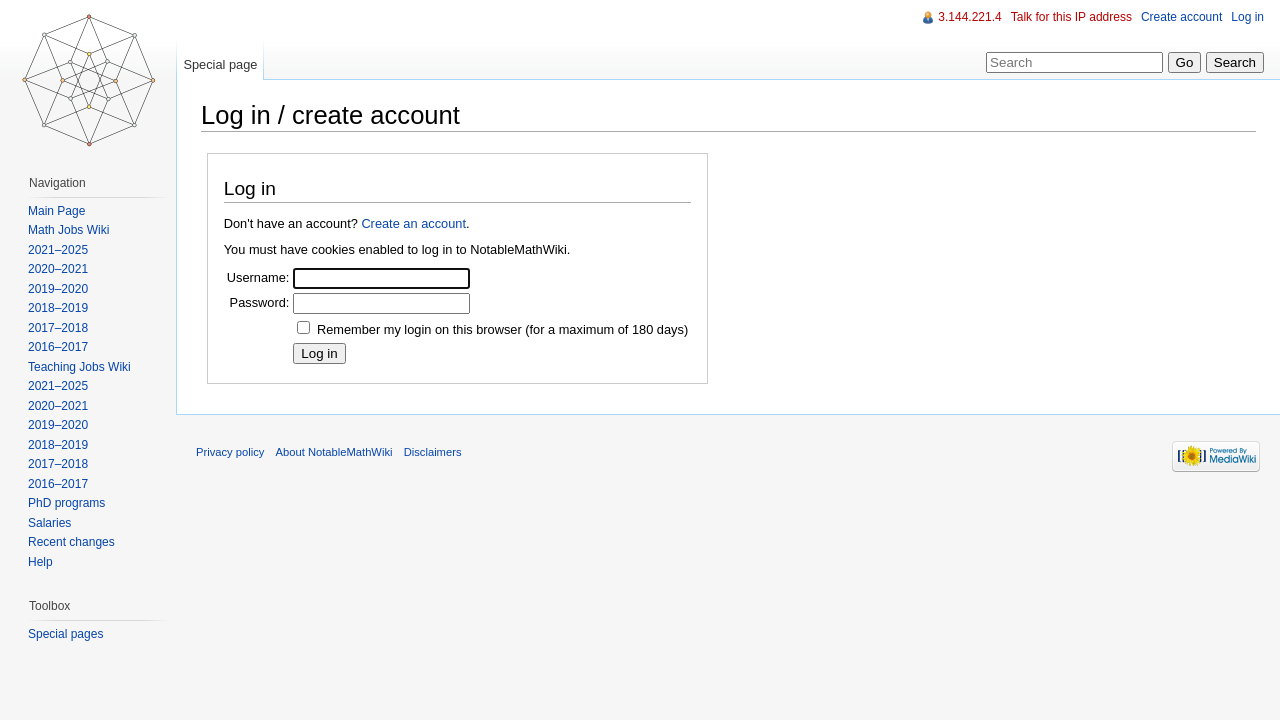 This screenshot has width=1280, height=720. I want to click on Teaching Jobs Wiki, so click(79, 367).